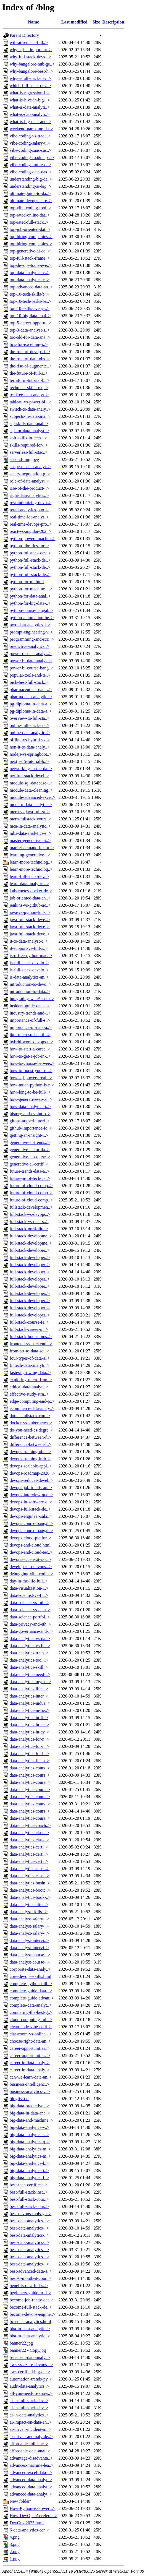 Image resolution: width=155 pixels, height=2576 pixels. I want to click on How-DevOps-Accelerat..>, so click(33, 2515).